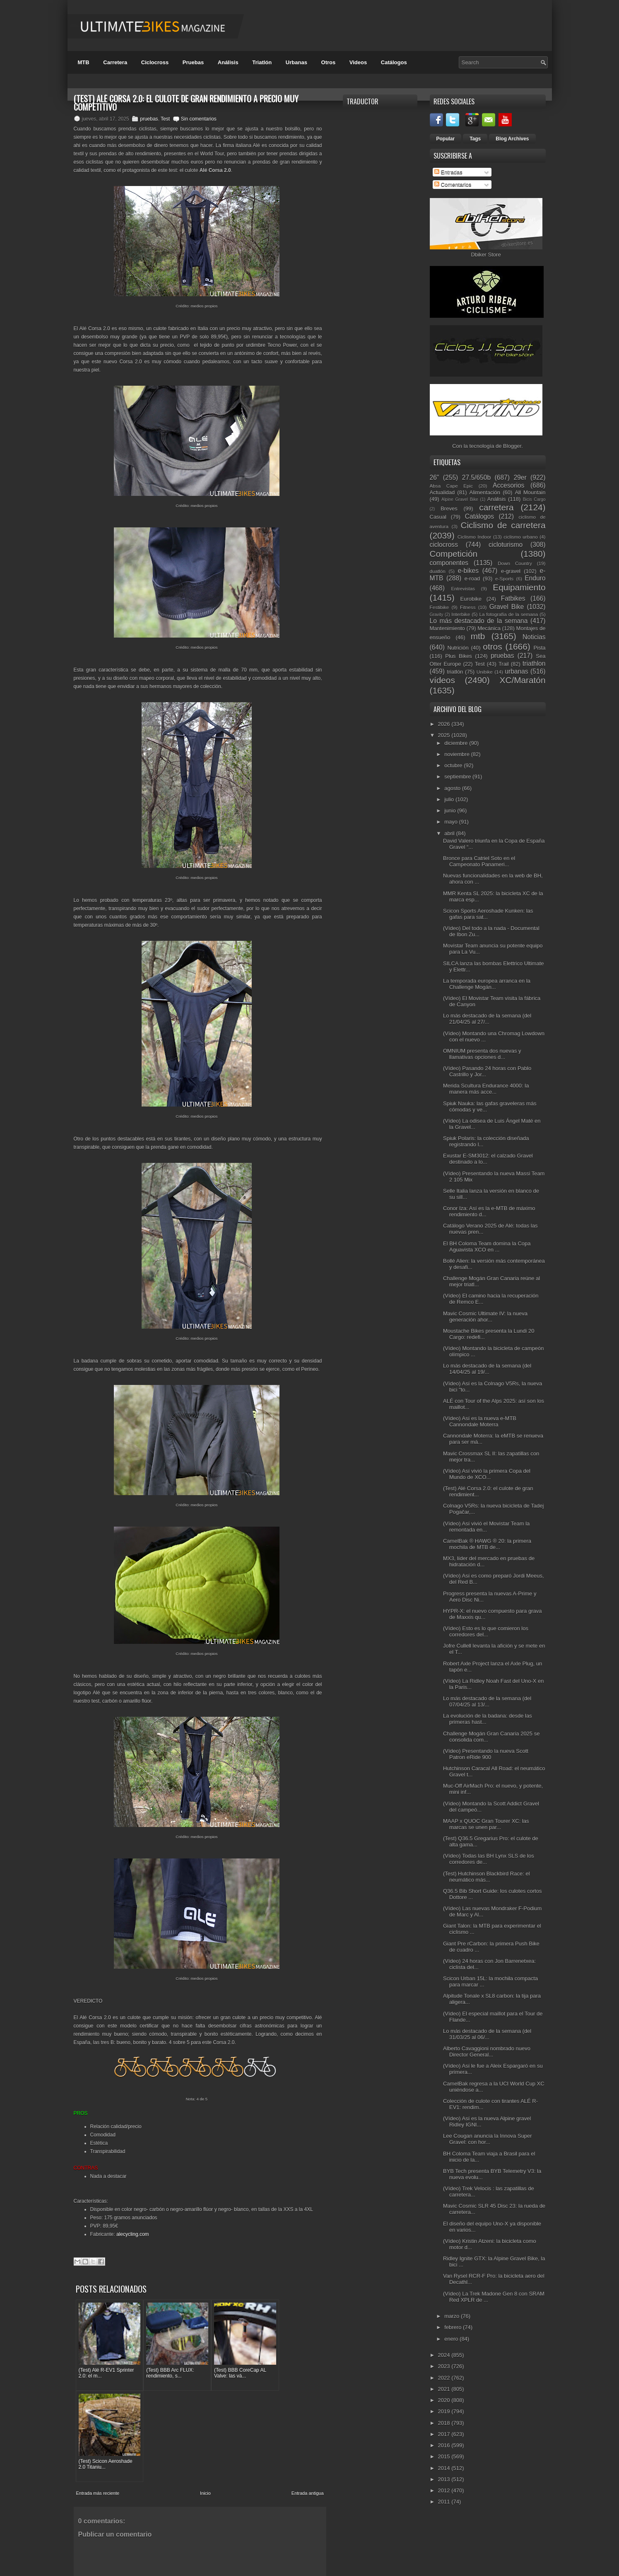 This screenshot has width=619, height=2576. Describe the element at coordinates (436, 614) in the screenshot. I see `Gravity` at that location.